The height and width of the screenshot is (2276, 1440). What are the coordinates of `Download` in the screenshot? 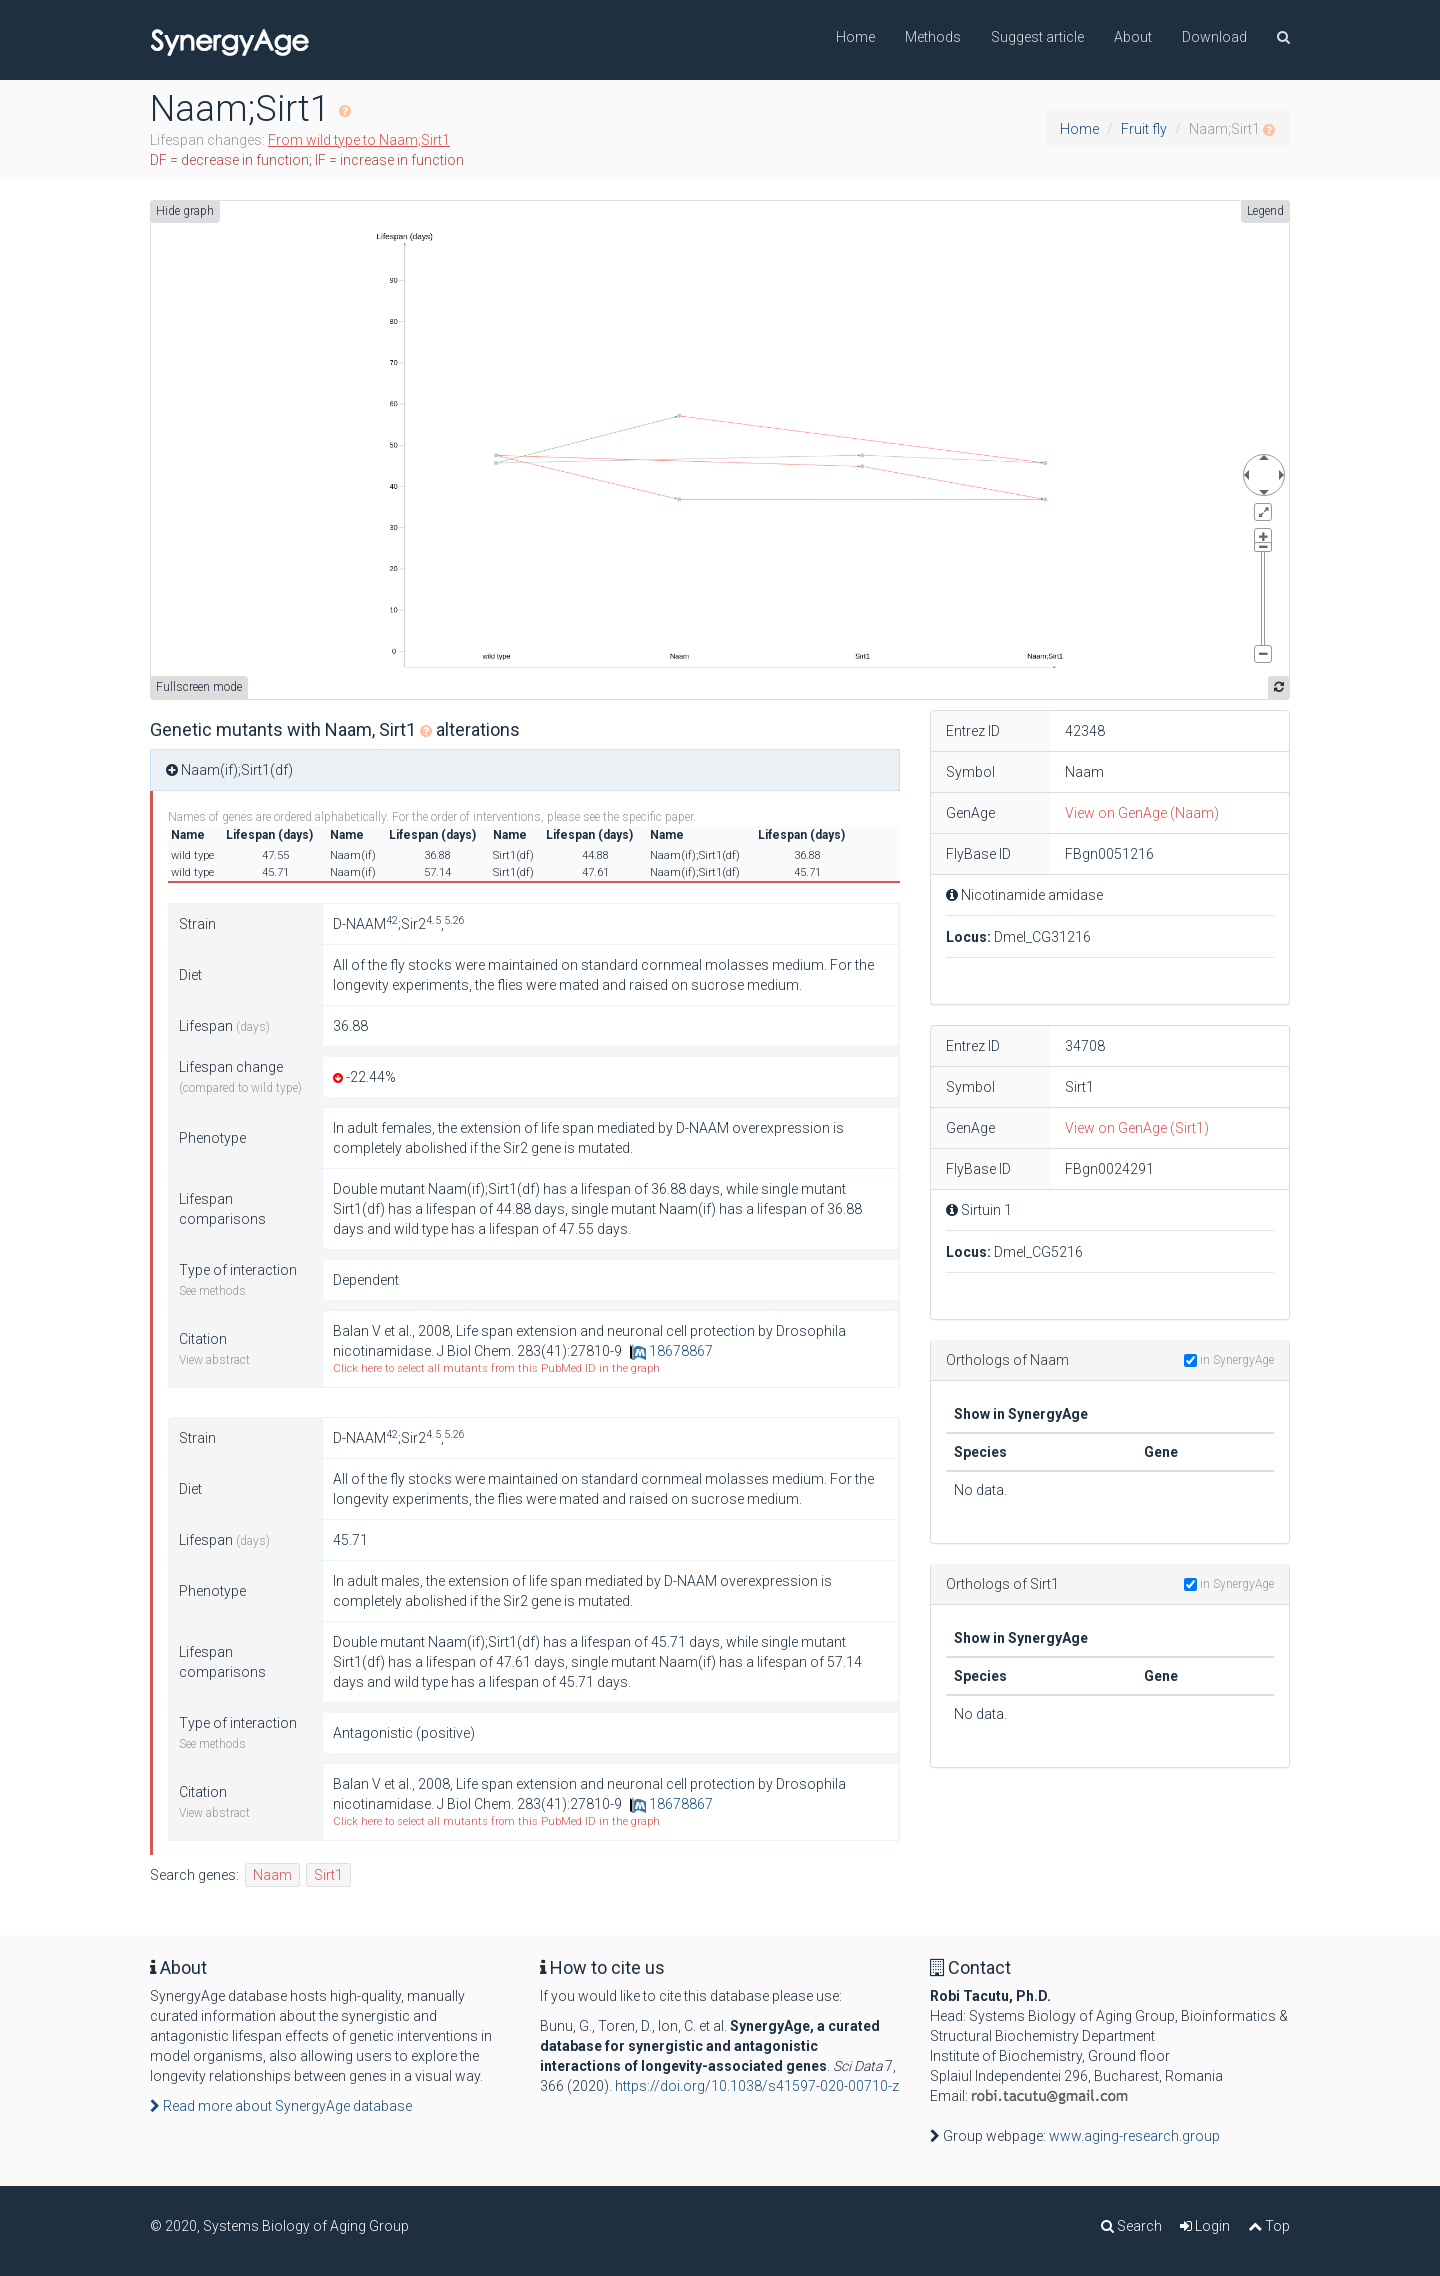 It's located at (1214, 37).